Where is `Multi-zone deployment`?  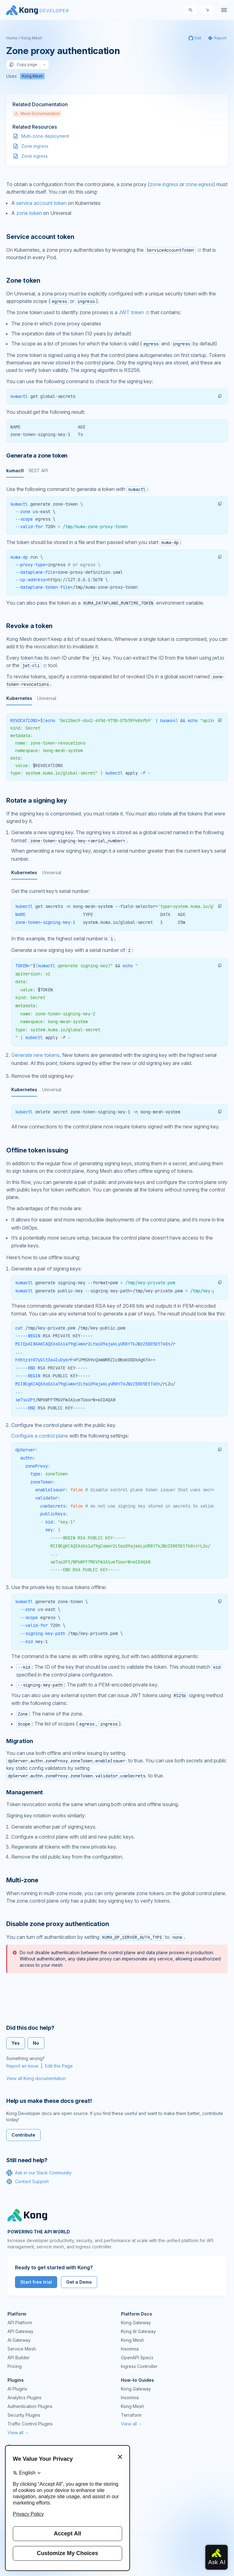
Multi-zone deployment is located at coordinates (45, 136).